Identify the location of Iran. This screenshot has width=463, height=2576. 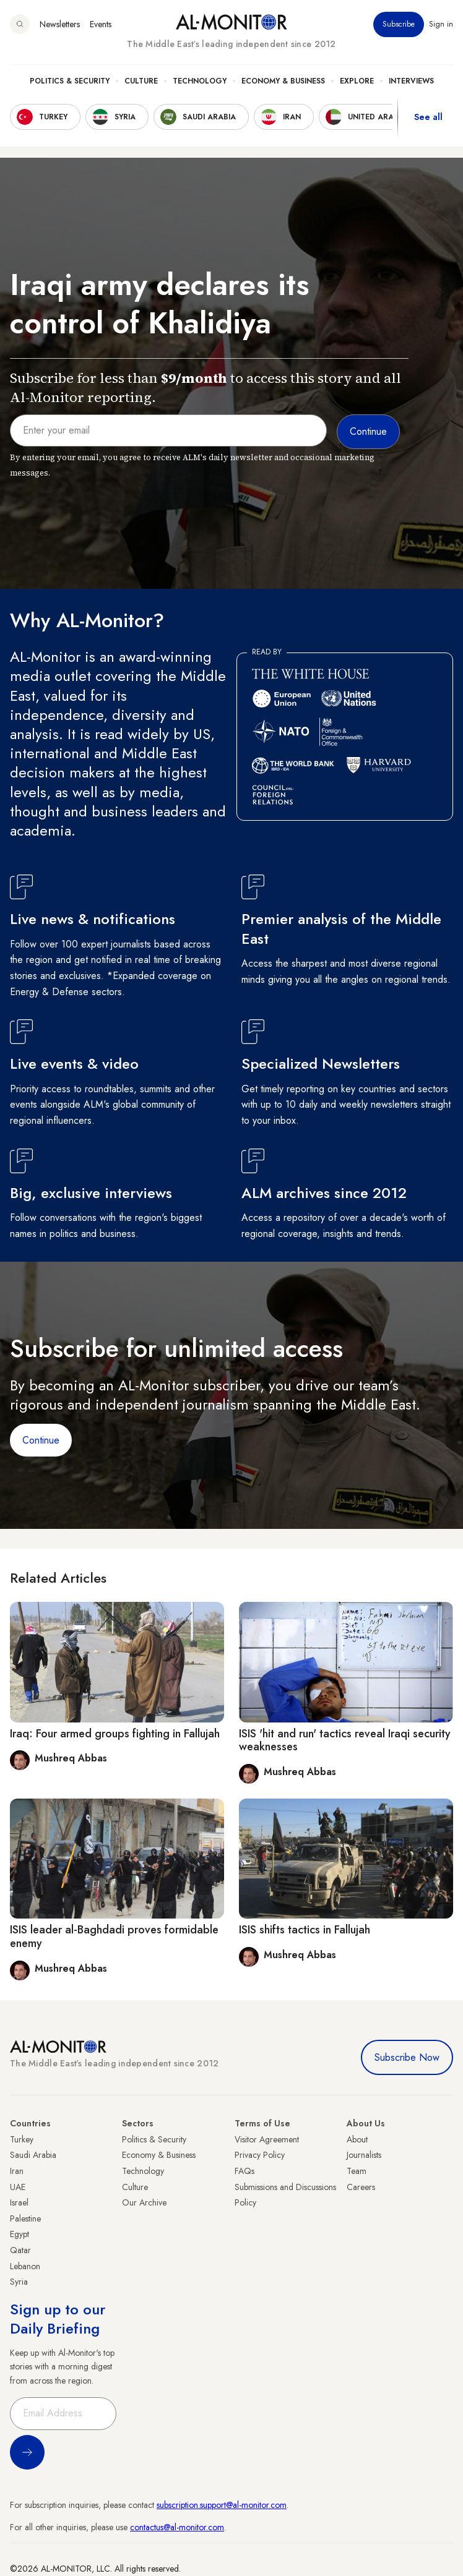
(17, 2171).